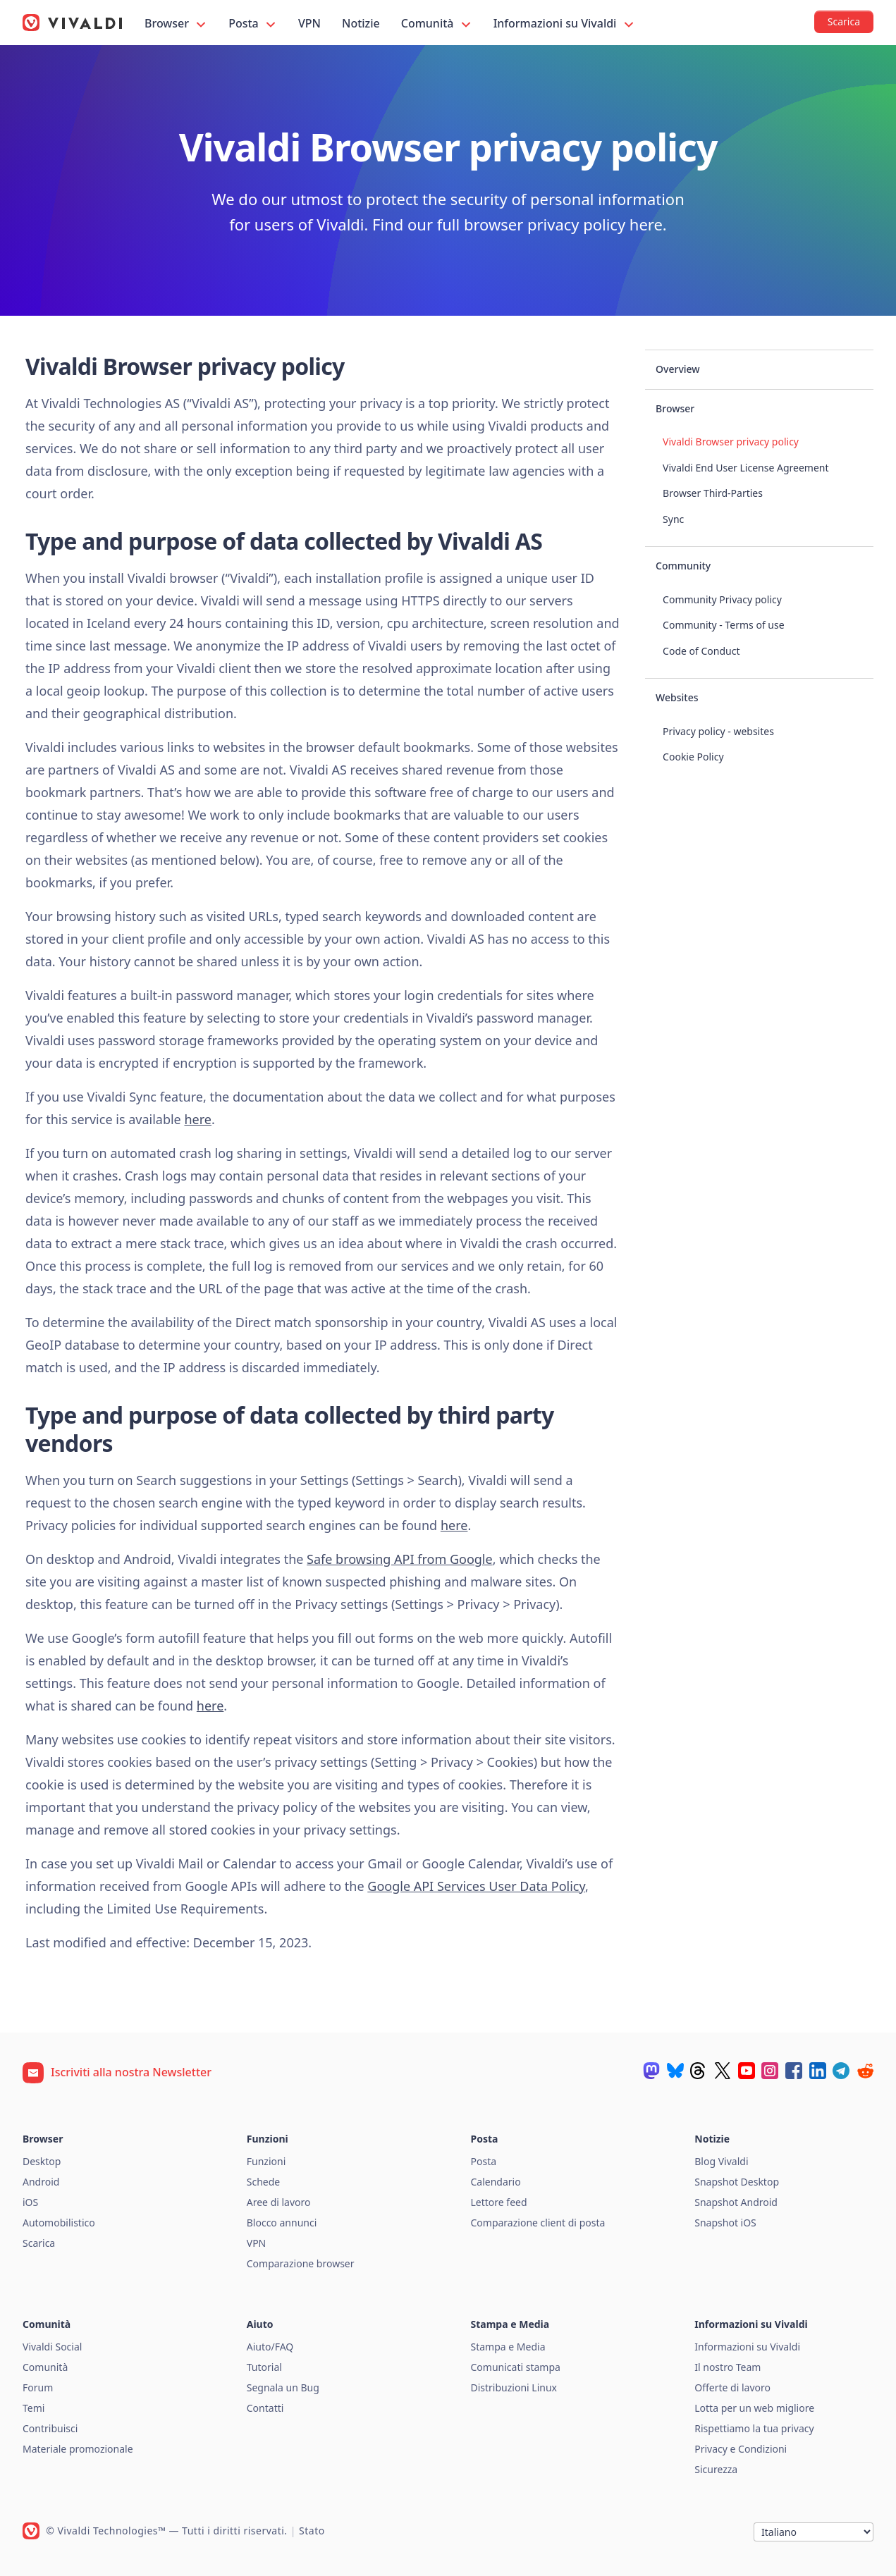  I want to click on here, so click(197, 1119).